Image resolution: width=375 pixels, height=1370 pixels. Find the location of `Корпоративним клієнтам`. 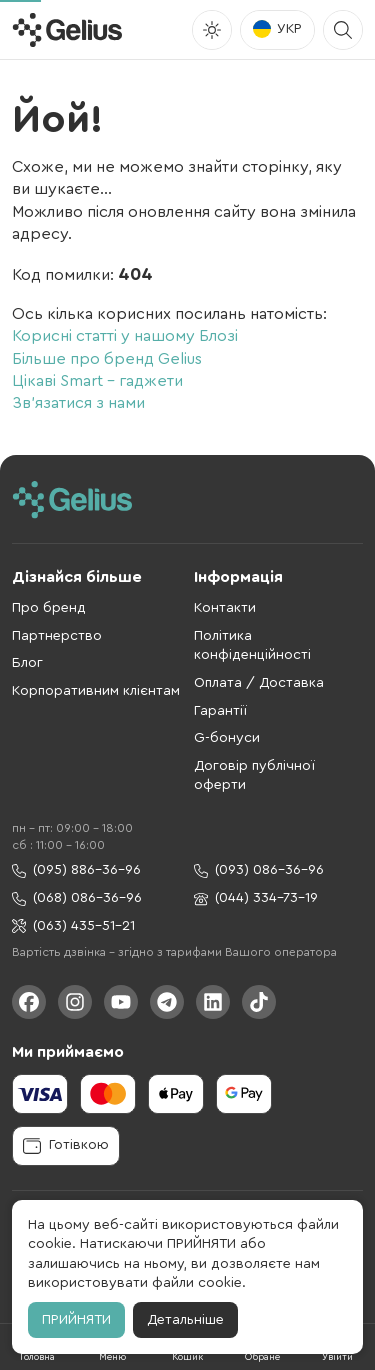

Корпоративним клієнтам is located at coordinates (96, 691).